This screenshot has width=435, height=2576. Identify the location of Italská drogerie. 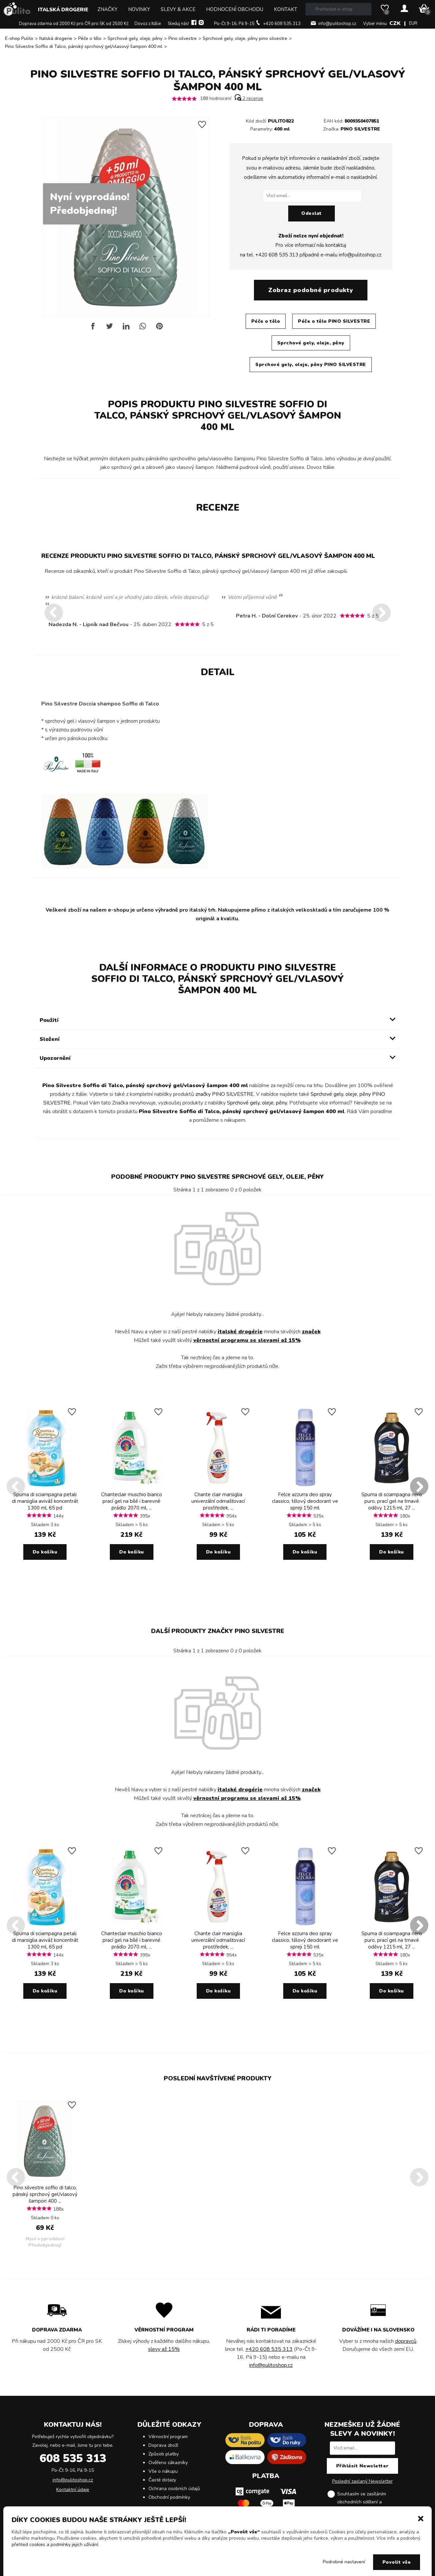
(63, 9).